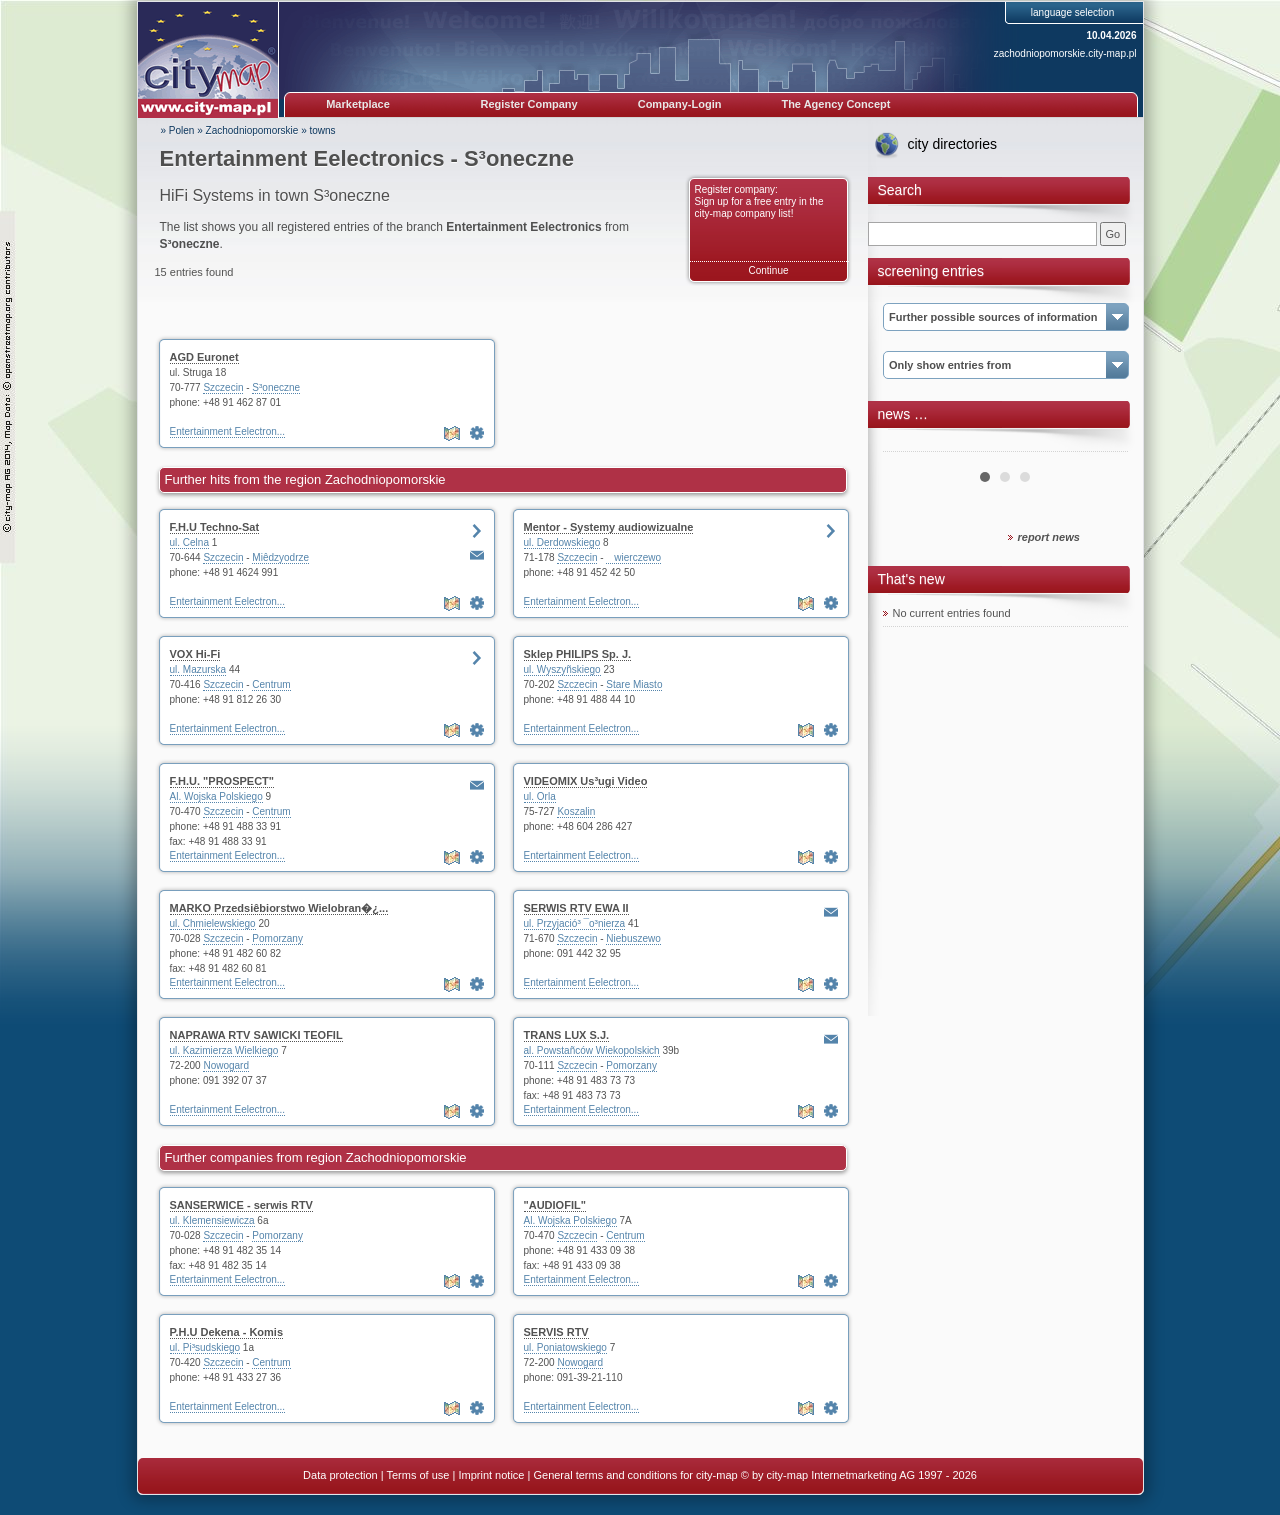 This screenshot has height=1515, width=1280. I want to click on NAPRAWA RTV SAWICKI TEOFIL, so click(256, 1035).